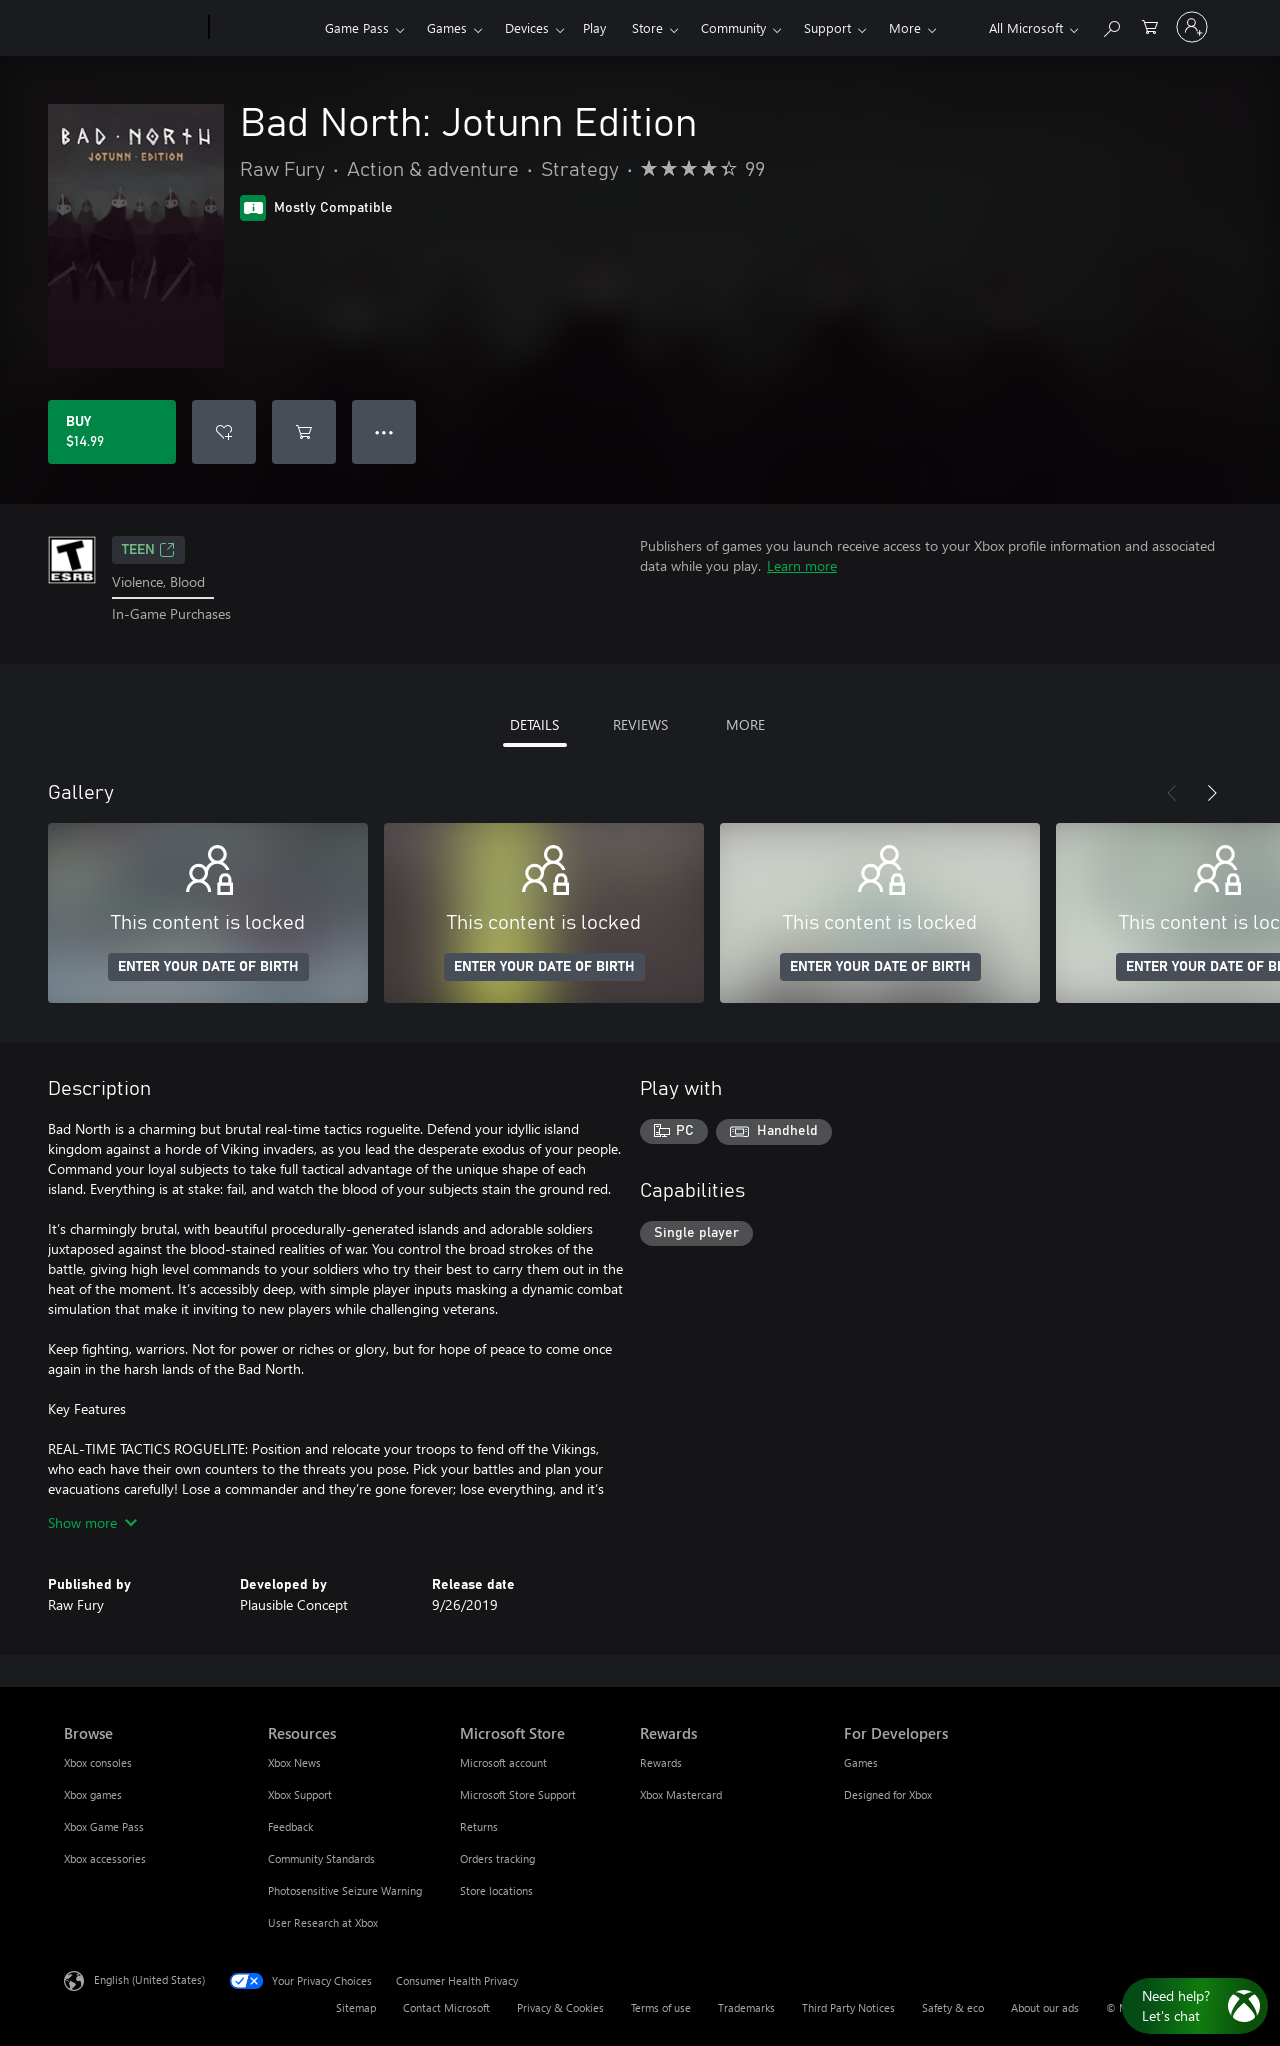 Image resolution: width=1280 pixels, height=2046 pixels. I want to click on [0 items in shopping cart], so click(1150, 25).